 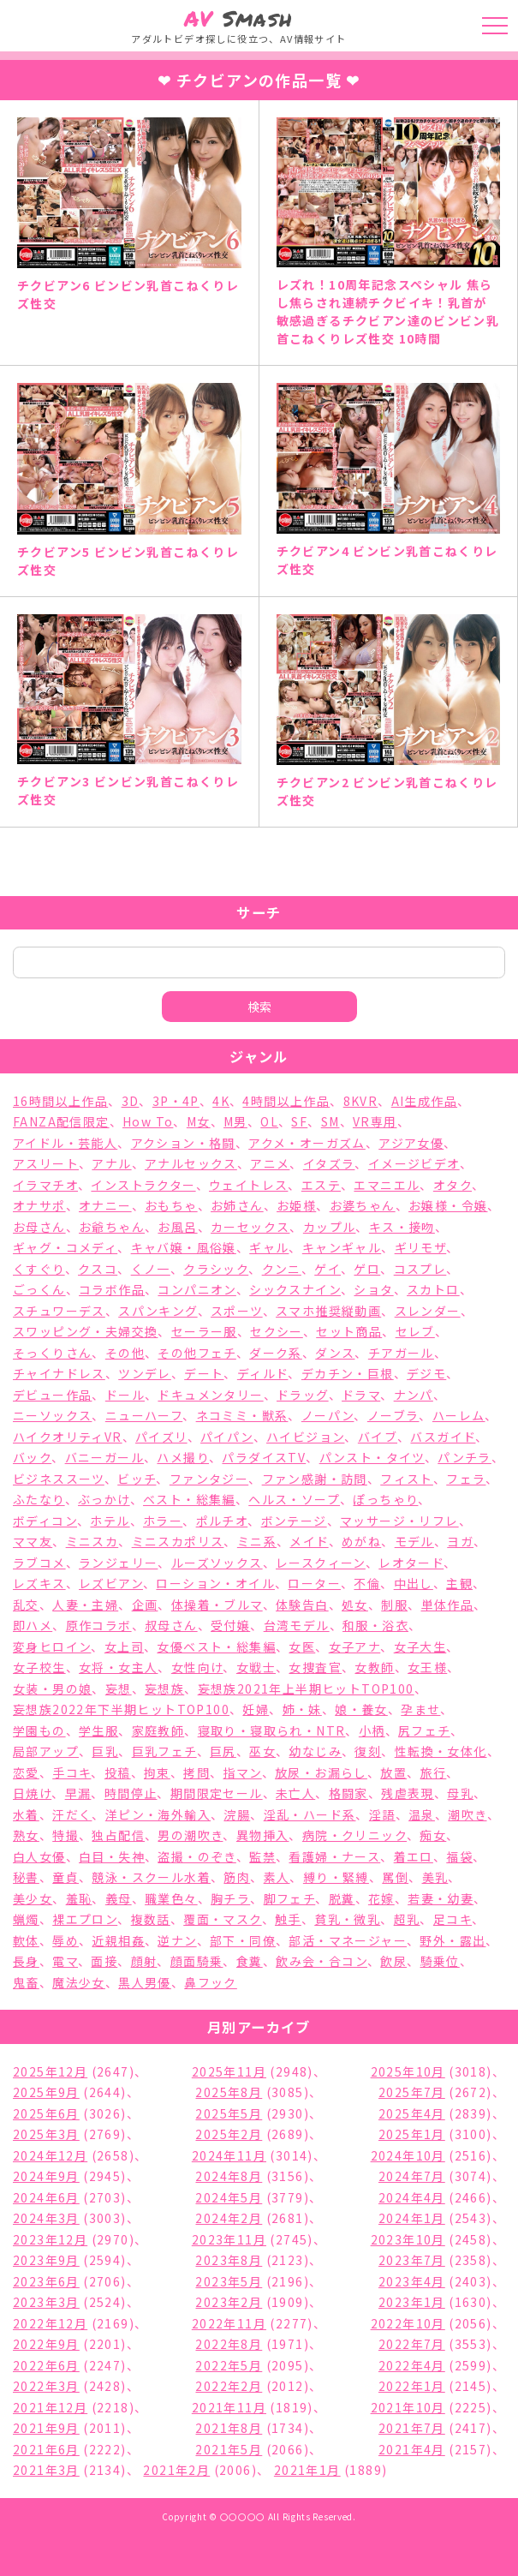 What do you see at coordinates (329, 1163) in the screenshot?
I see `イタズラ` at bounding box center [329, 1163].